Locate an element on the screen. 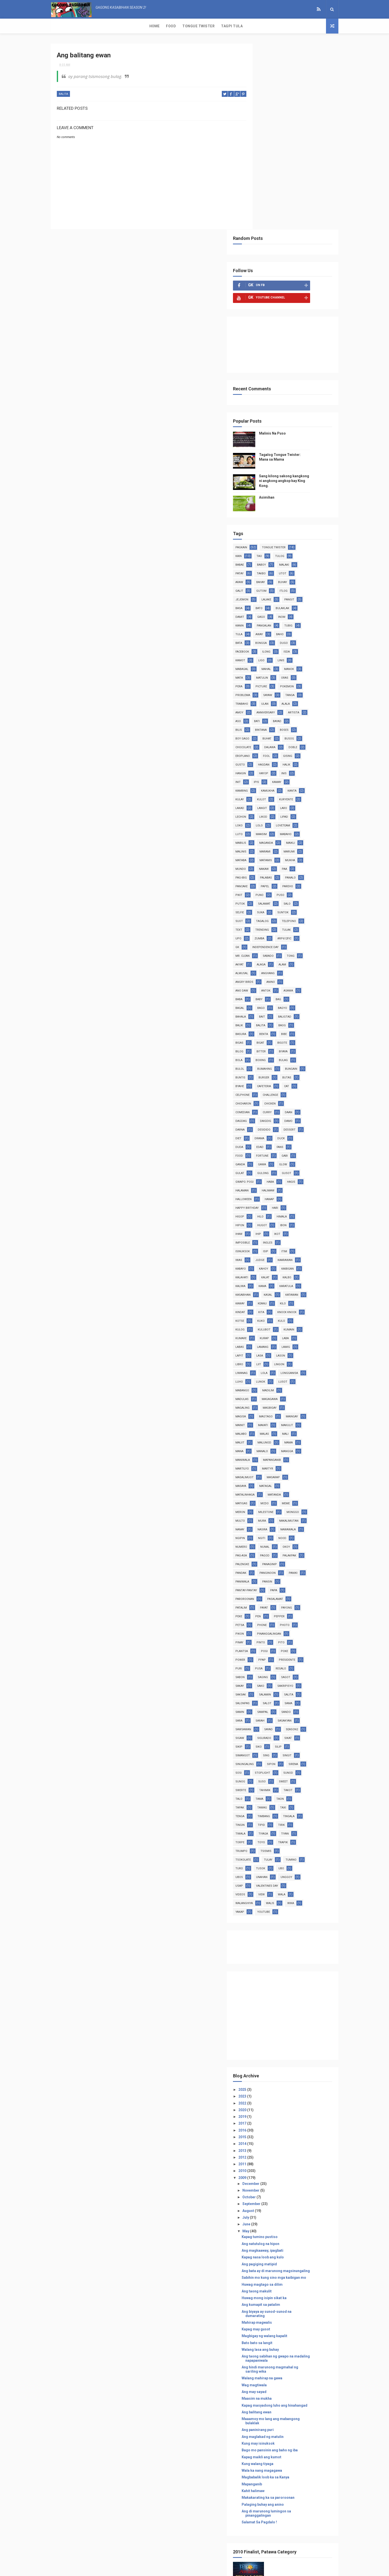  nanay is located at coordinates (294, 1352).